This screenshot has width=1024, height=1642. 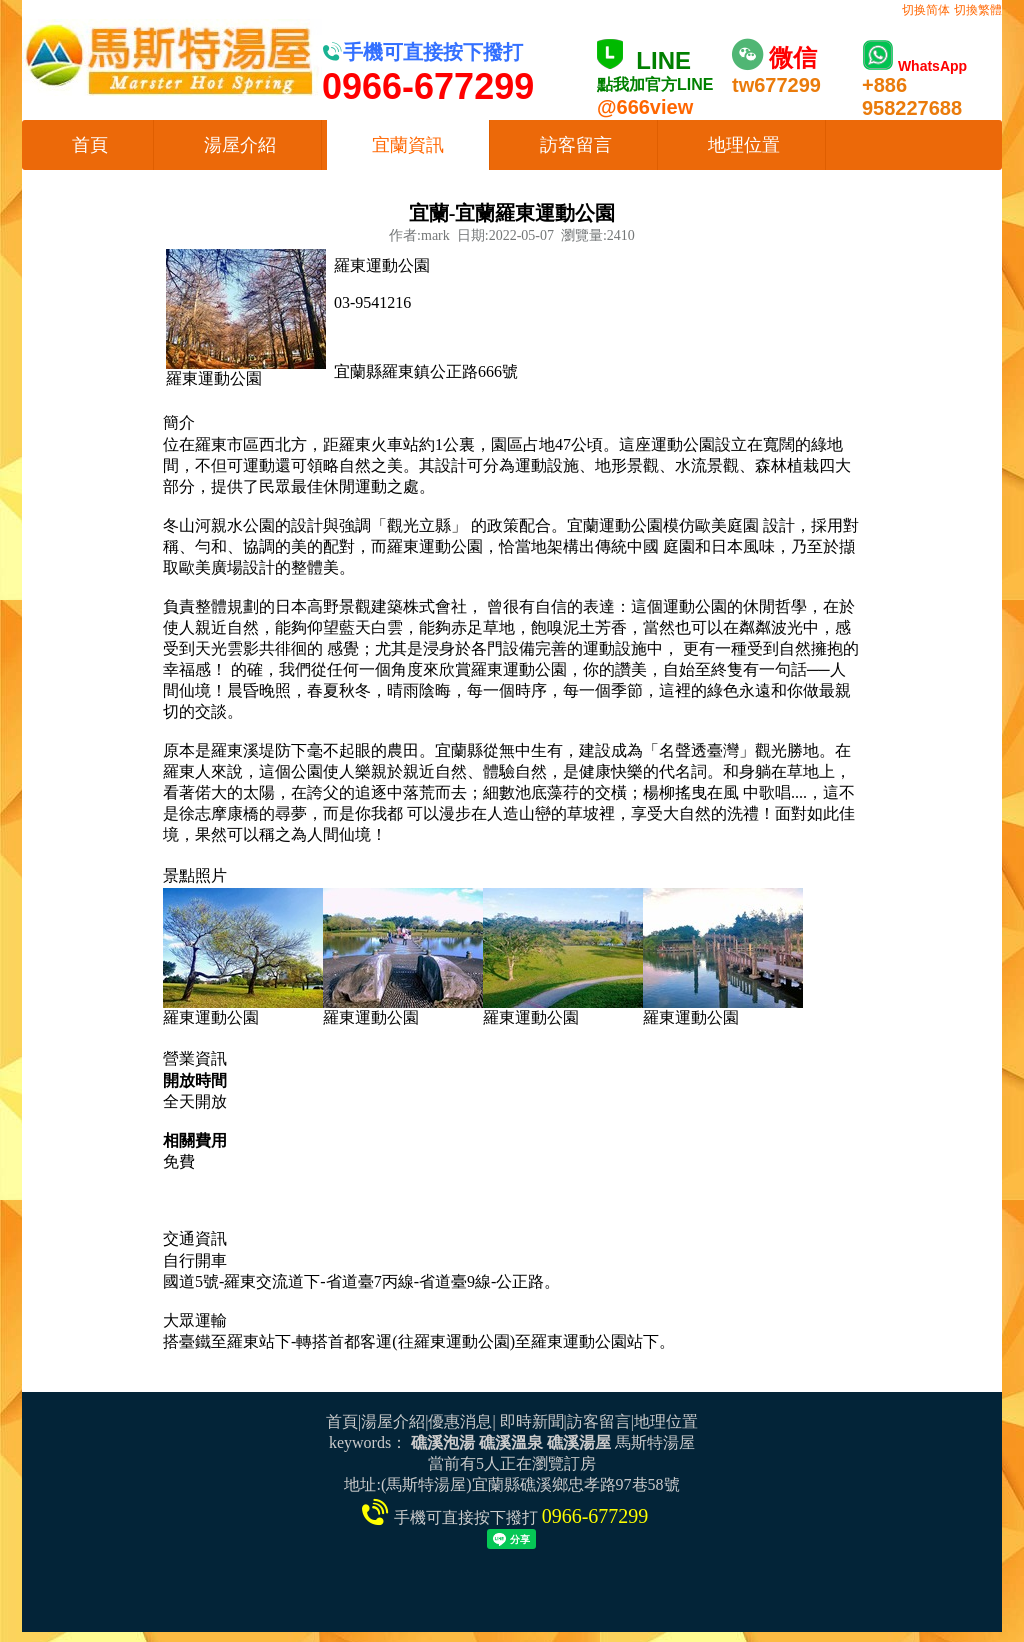 What do you see at coordinates (978, 10) in the screenshot?
I see `切換繁體` at bounding box center [978, 10].